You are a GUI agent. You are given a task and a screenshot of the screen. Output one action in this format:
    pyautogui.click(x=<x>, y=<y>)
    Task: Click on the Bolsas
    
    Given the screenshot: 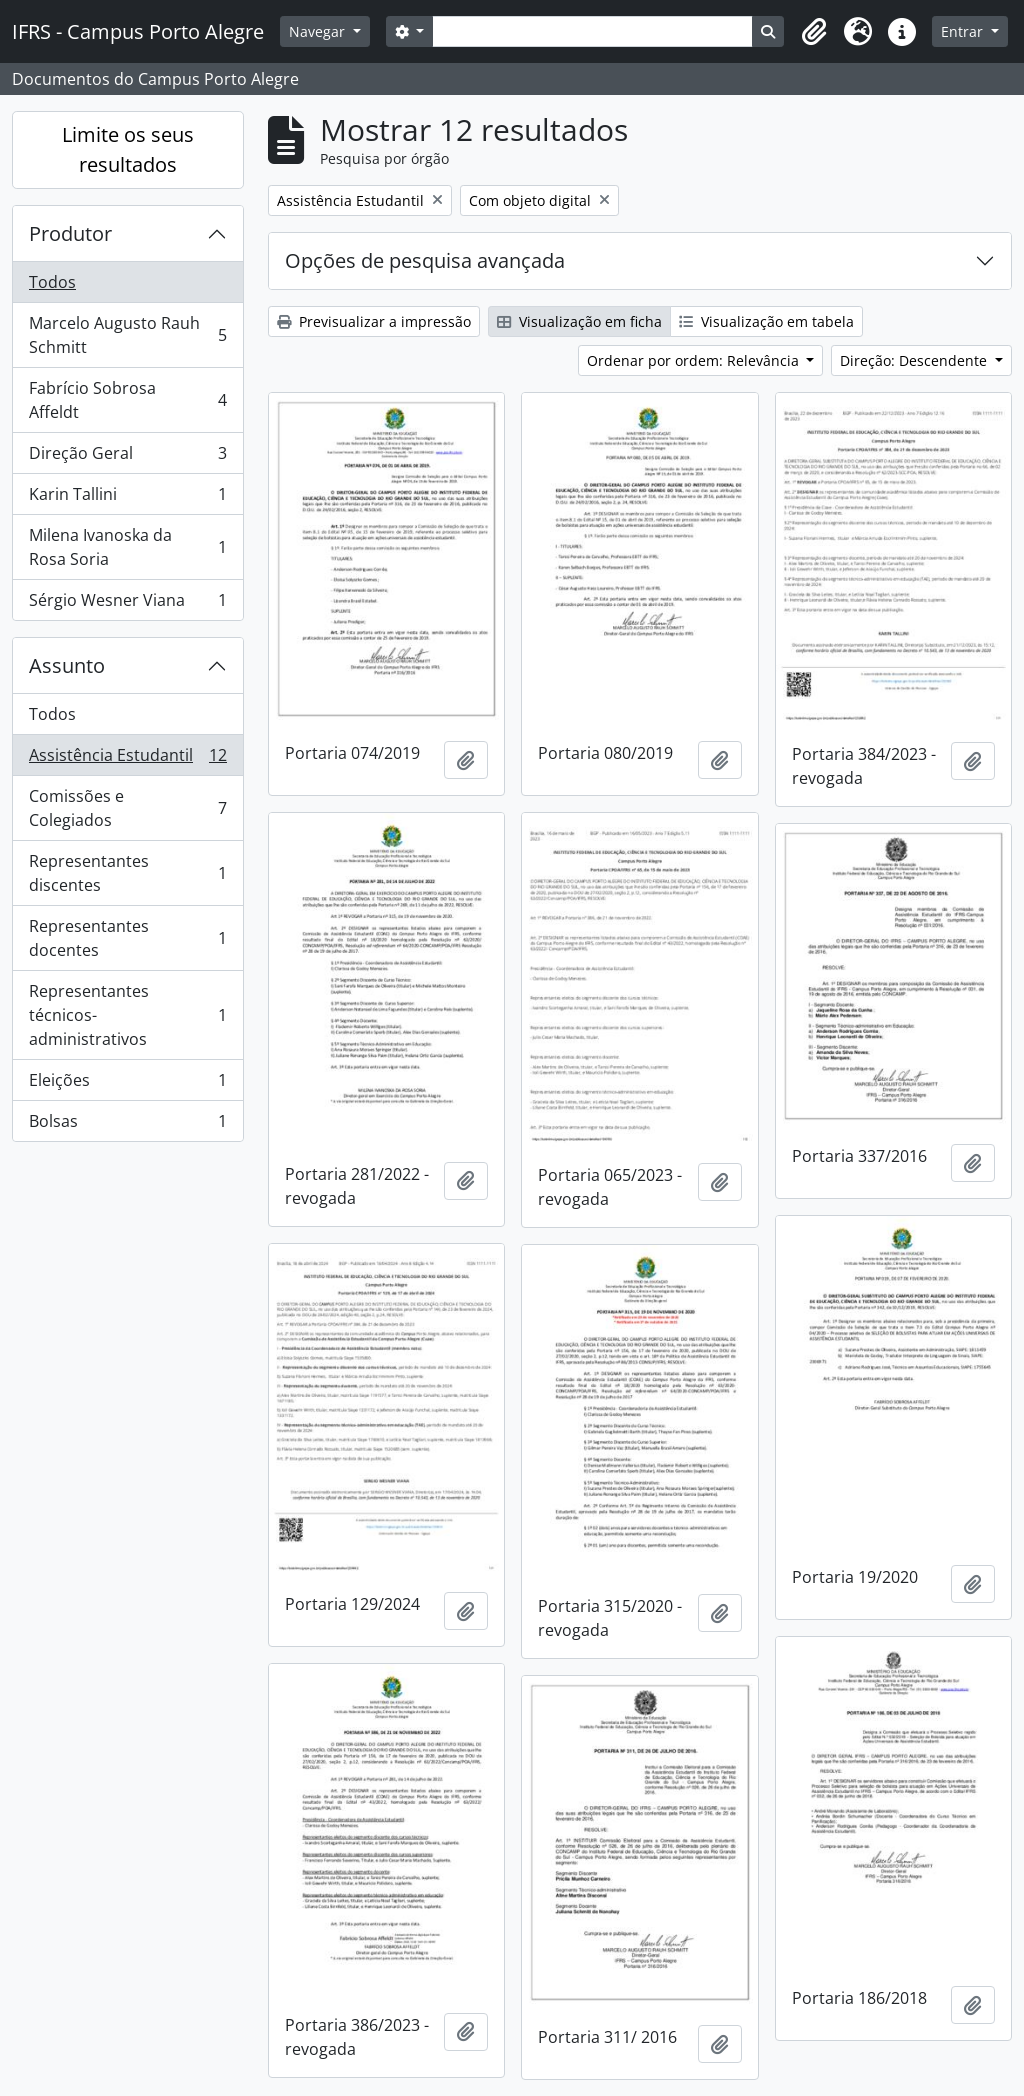 What is the action you would take?
    pyautogui.click(x=127, y=1125)
    